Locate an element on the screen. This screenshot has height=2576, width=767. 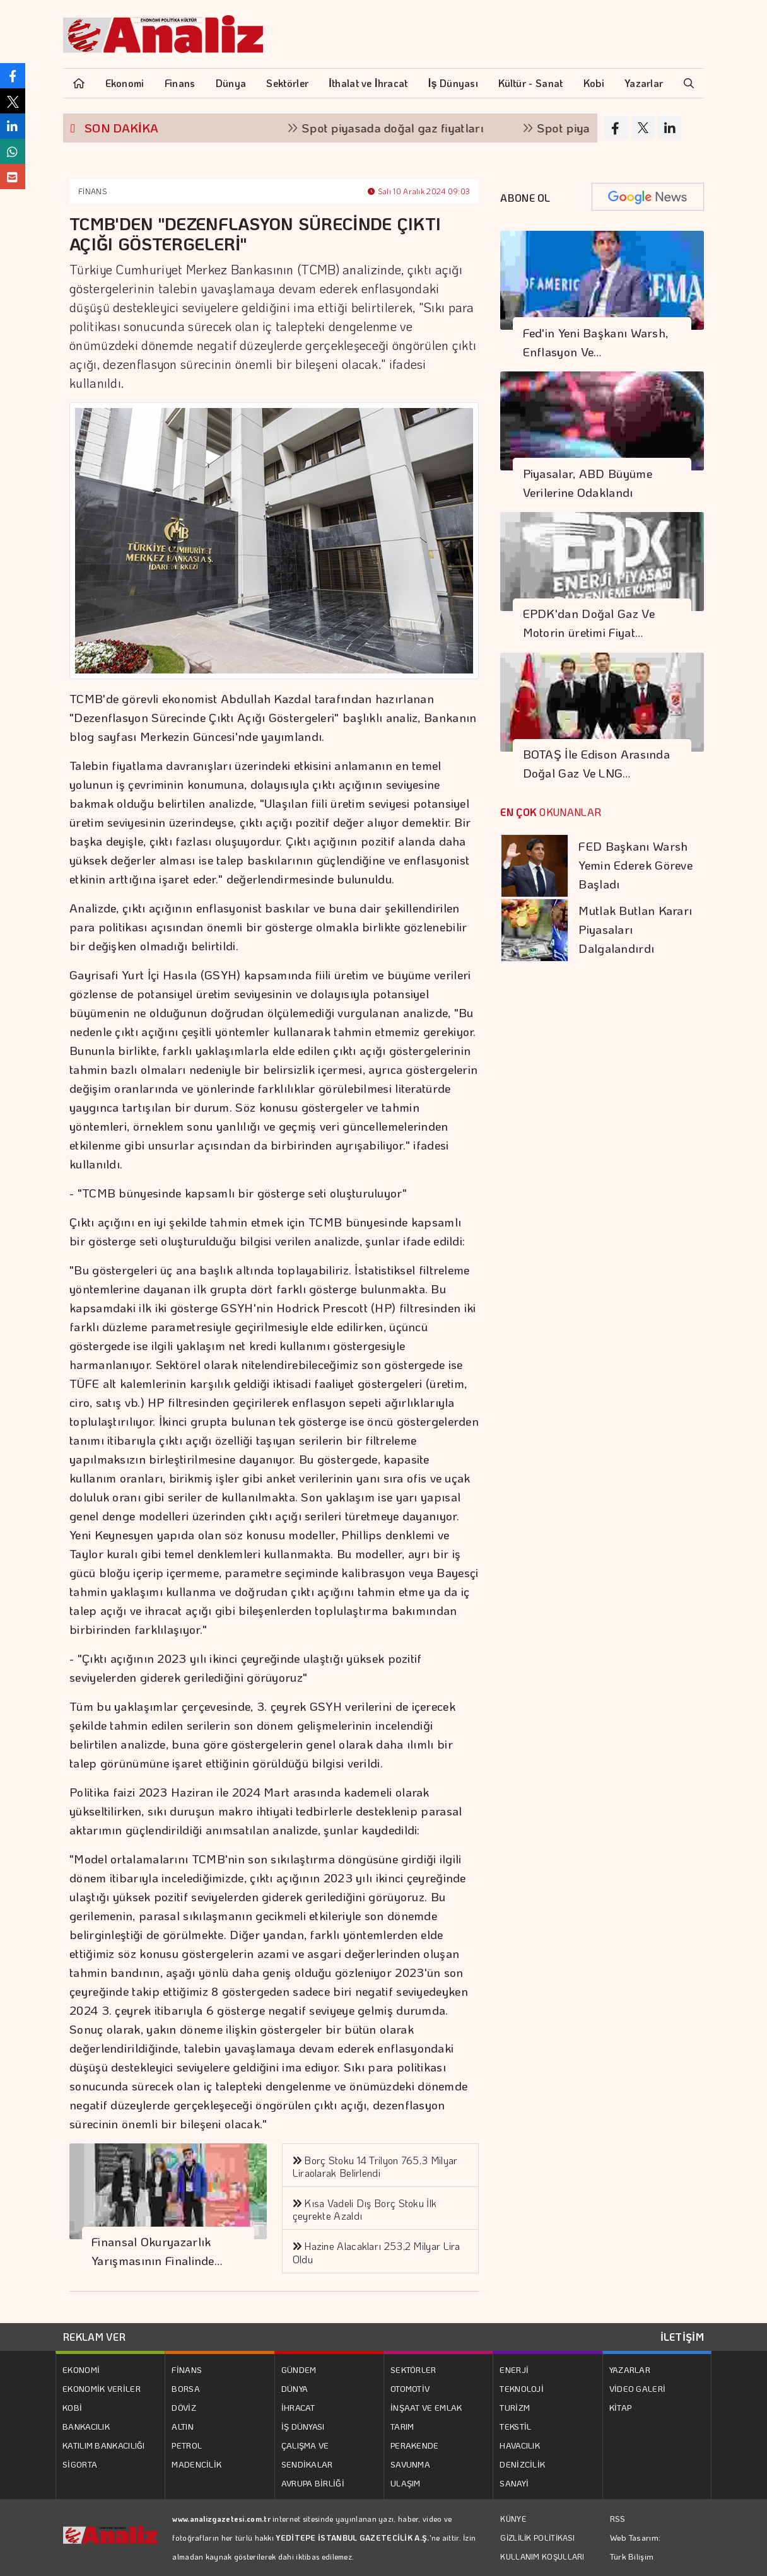
İŞ DÜNYASI is located at coordinates (303, 2426).